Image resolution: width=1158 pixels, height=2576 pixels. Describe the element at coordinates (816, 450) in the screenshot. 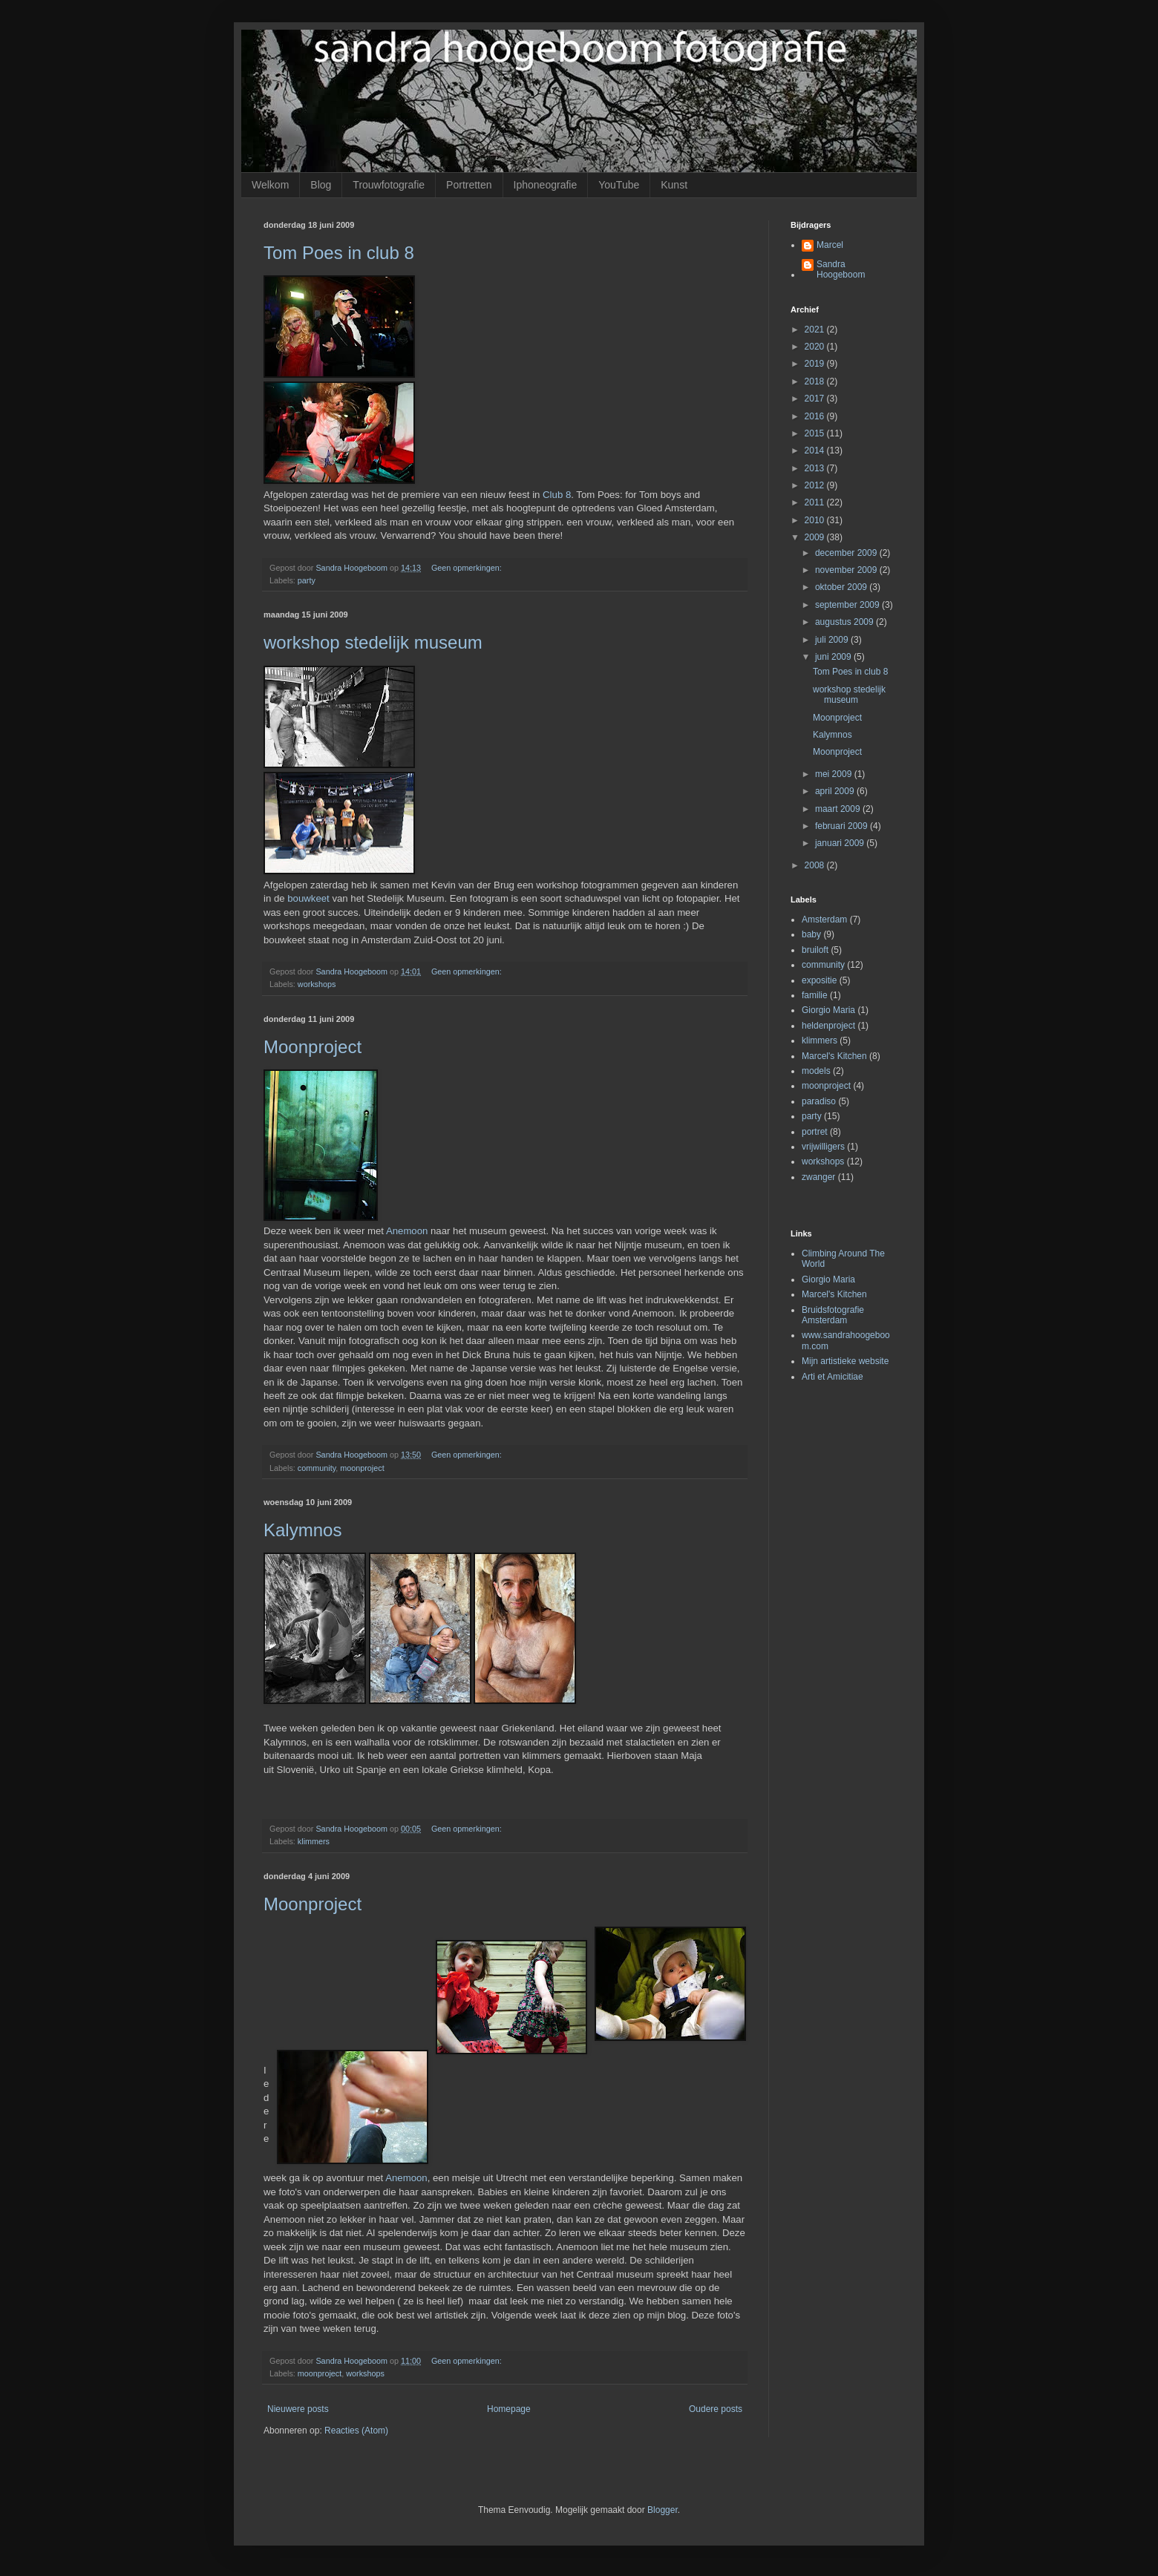

I see `2014` at that location.